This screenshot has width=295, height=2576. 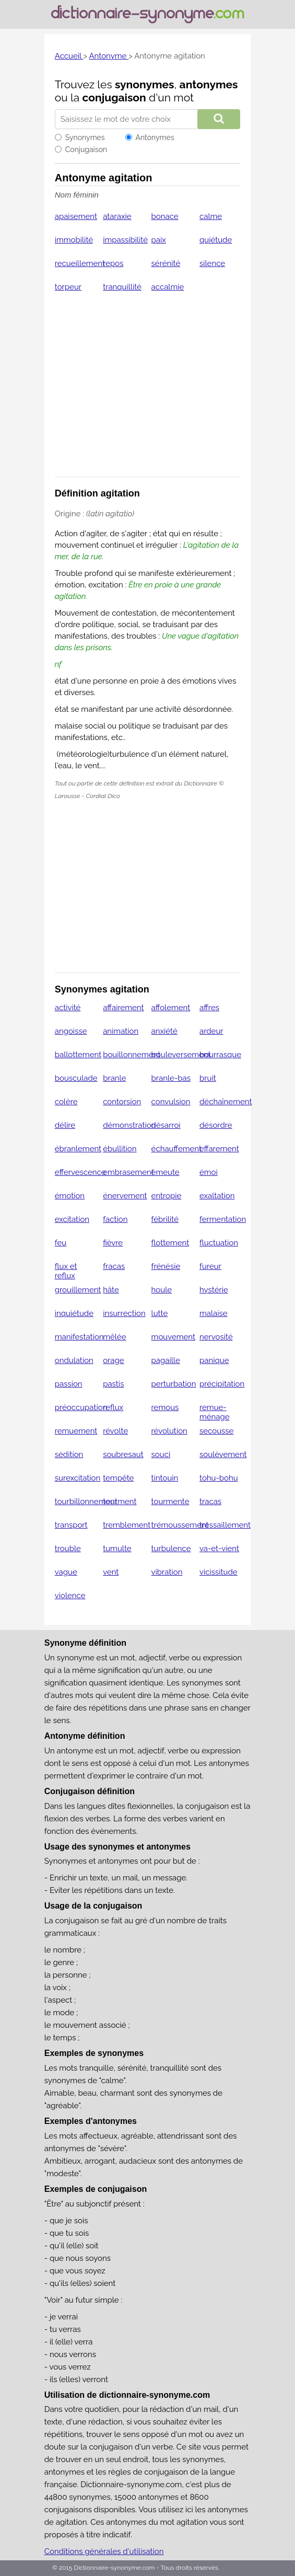 I want to click on fébrilité, so click(x=165, y=1219).